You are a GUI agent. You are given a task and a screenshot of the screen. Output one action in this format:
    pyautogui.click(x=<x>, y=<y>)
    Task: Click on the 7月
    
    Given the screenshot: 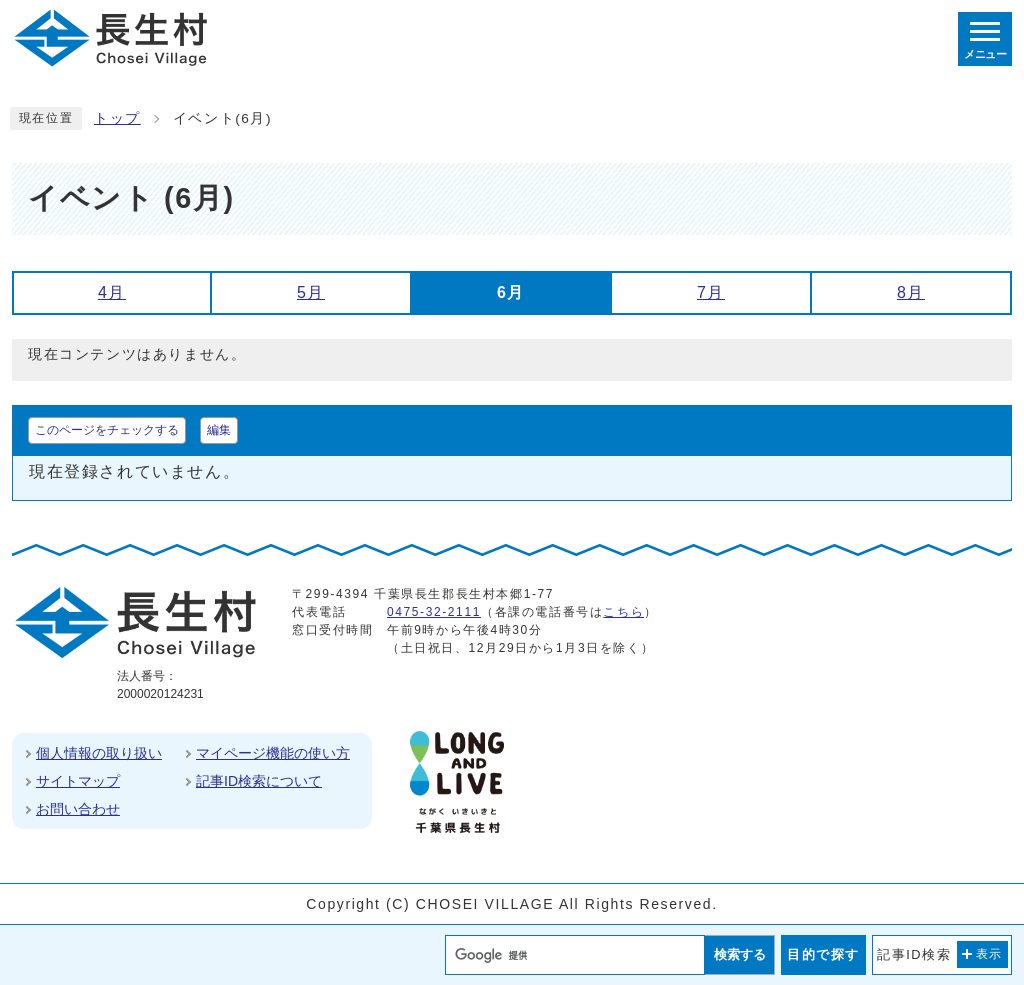 What is the action you would take?
    pyautogui.click(x=711, y=292)
    